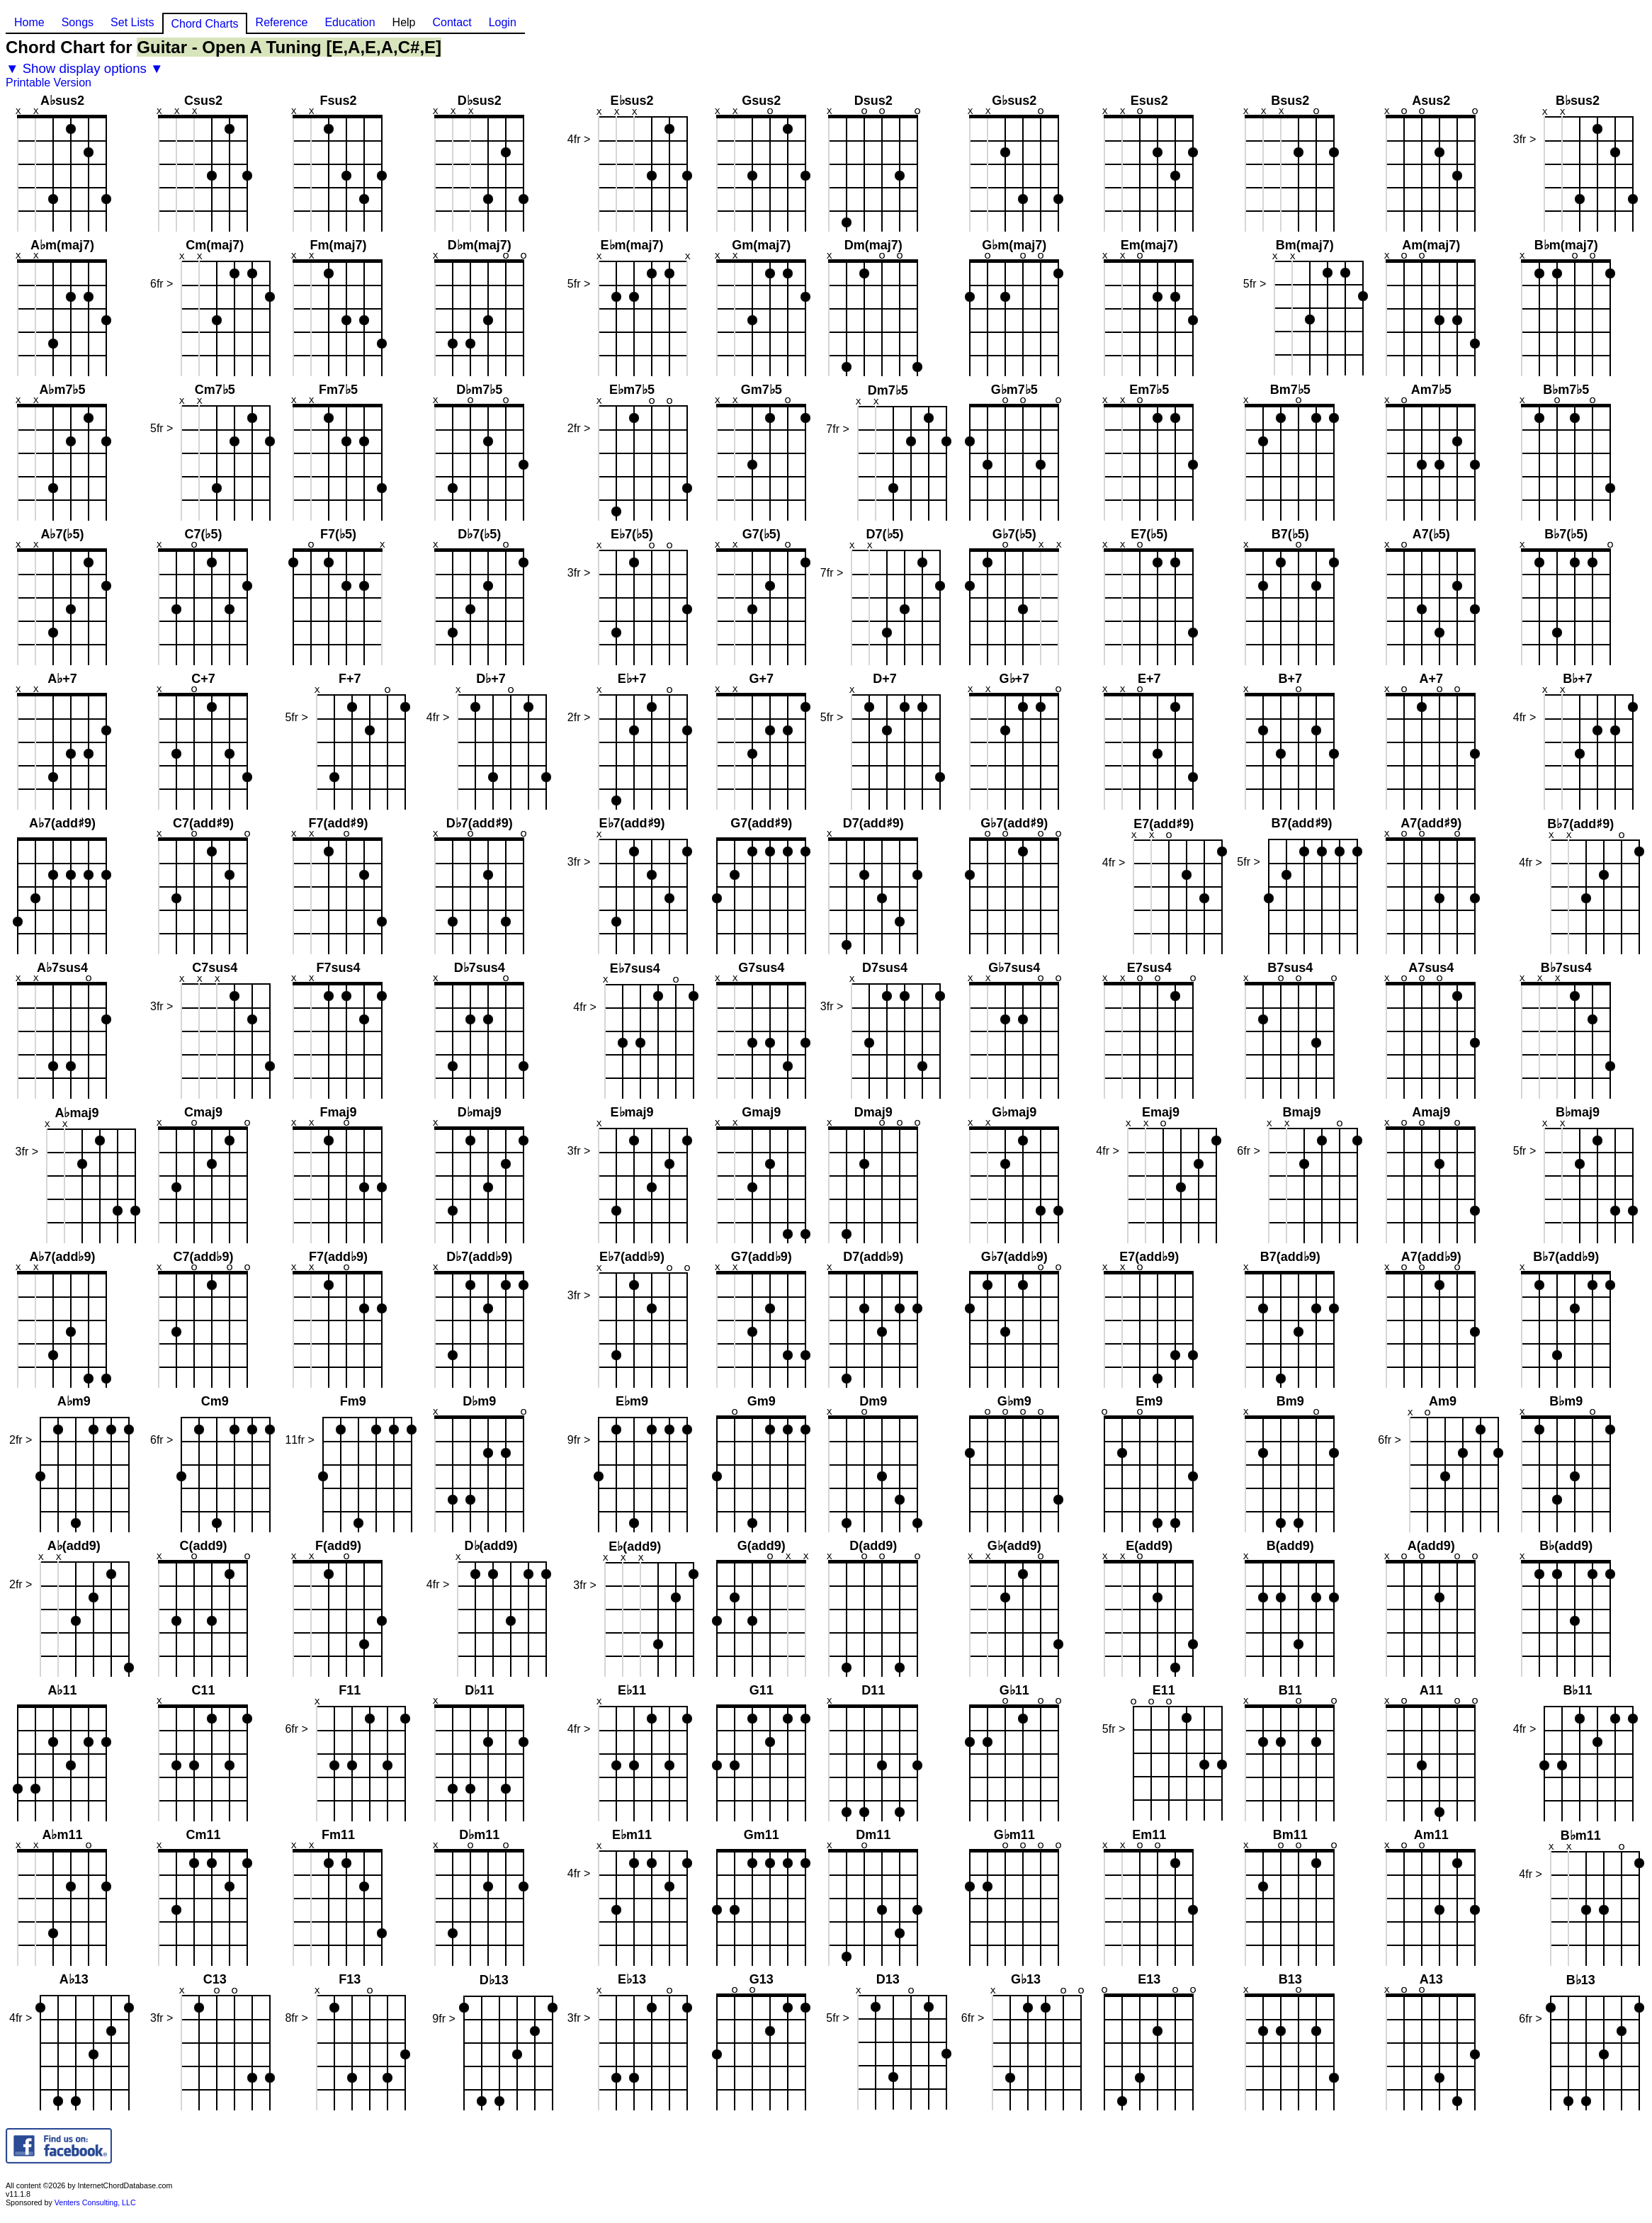 The width and height of the screenshot is (1652, 2223). What do you see at coordinates (48, 83) in the screenshot?
I see `Printable Version` at bounding box center [48, 83].